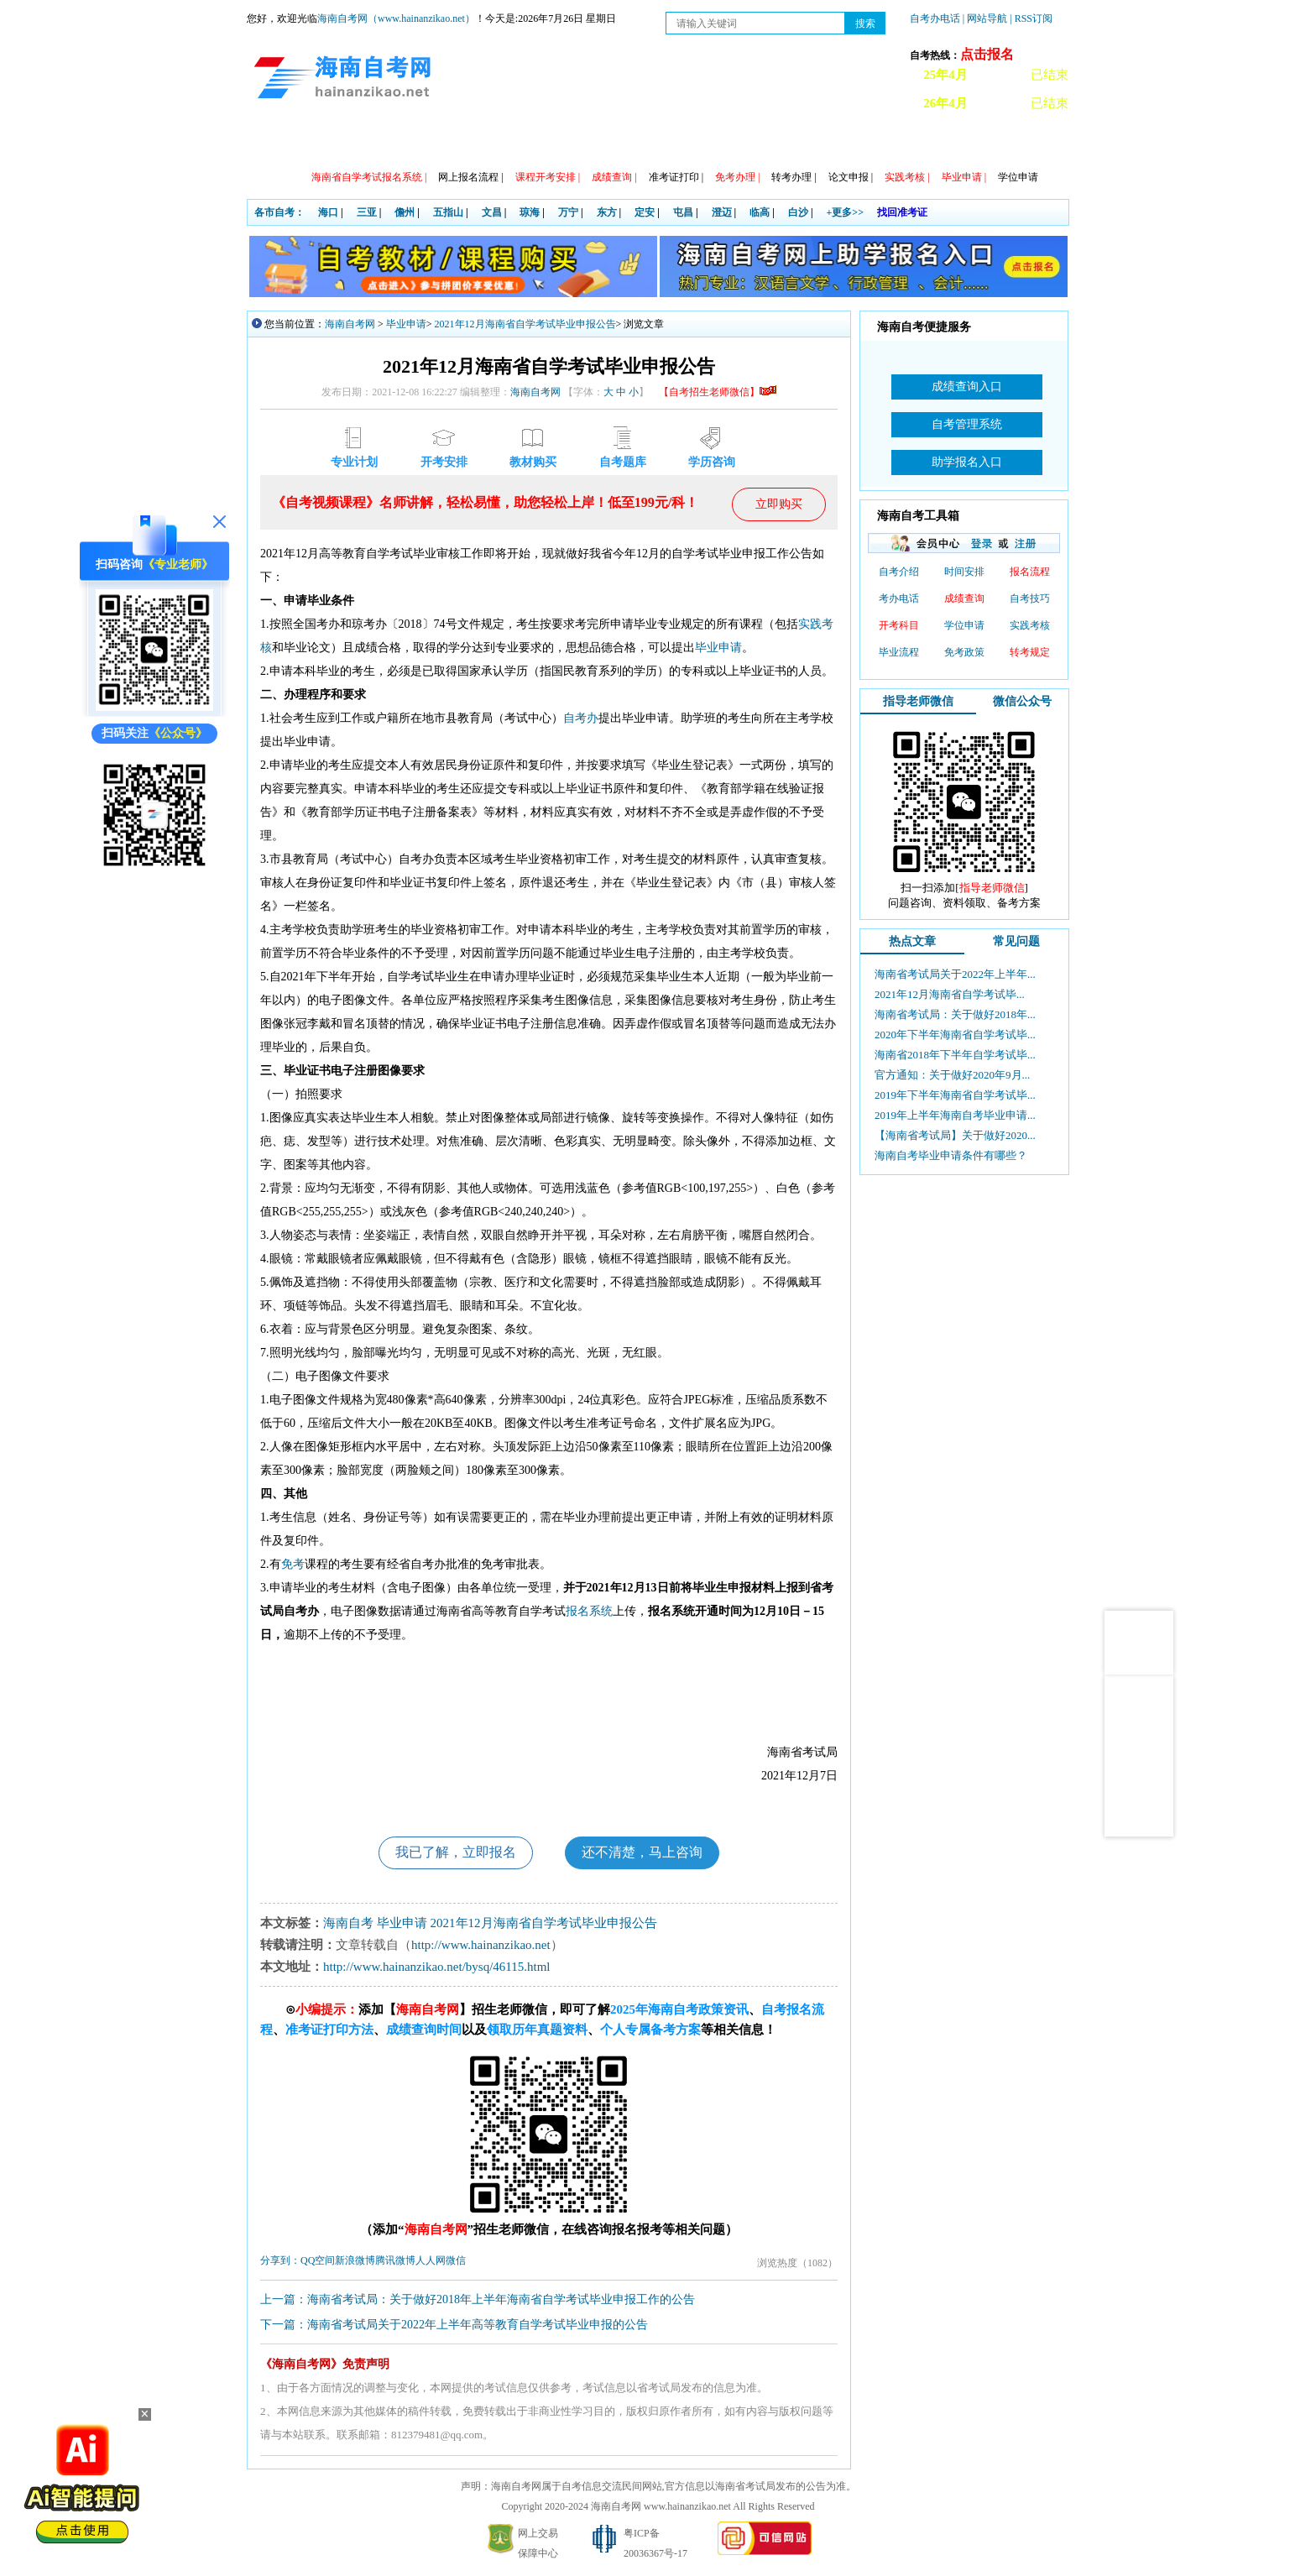 Image resolution: width=1316 pixels, height=2576 pixels. Describe the element at coordinates (317, 2261) in the screenshot. I see `QQ空间` at that location.